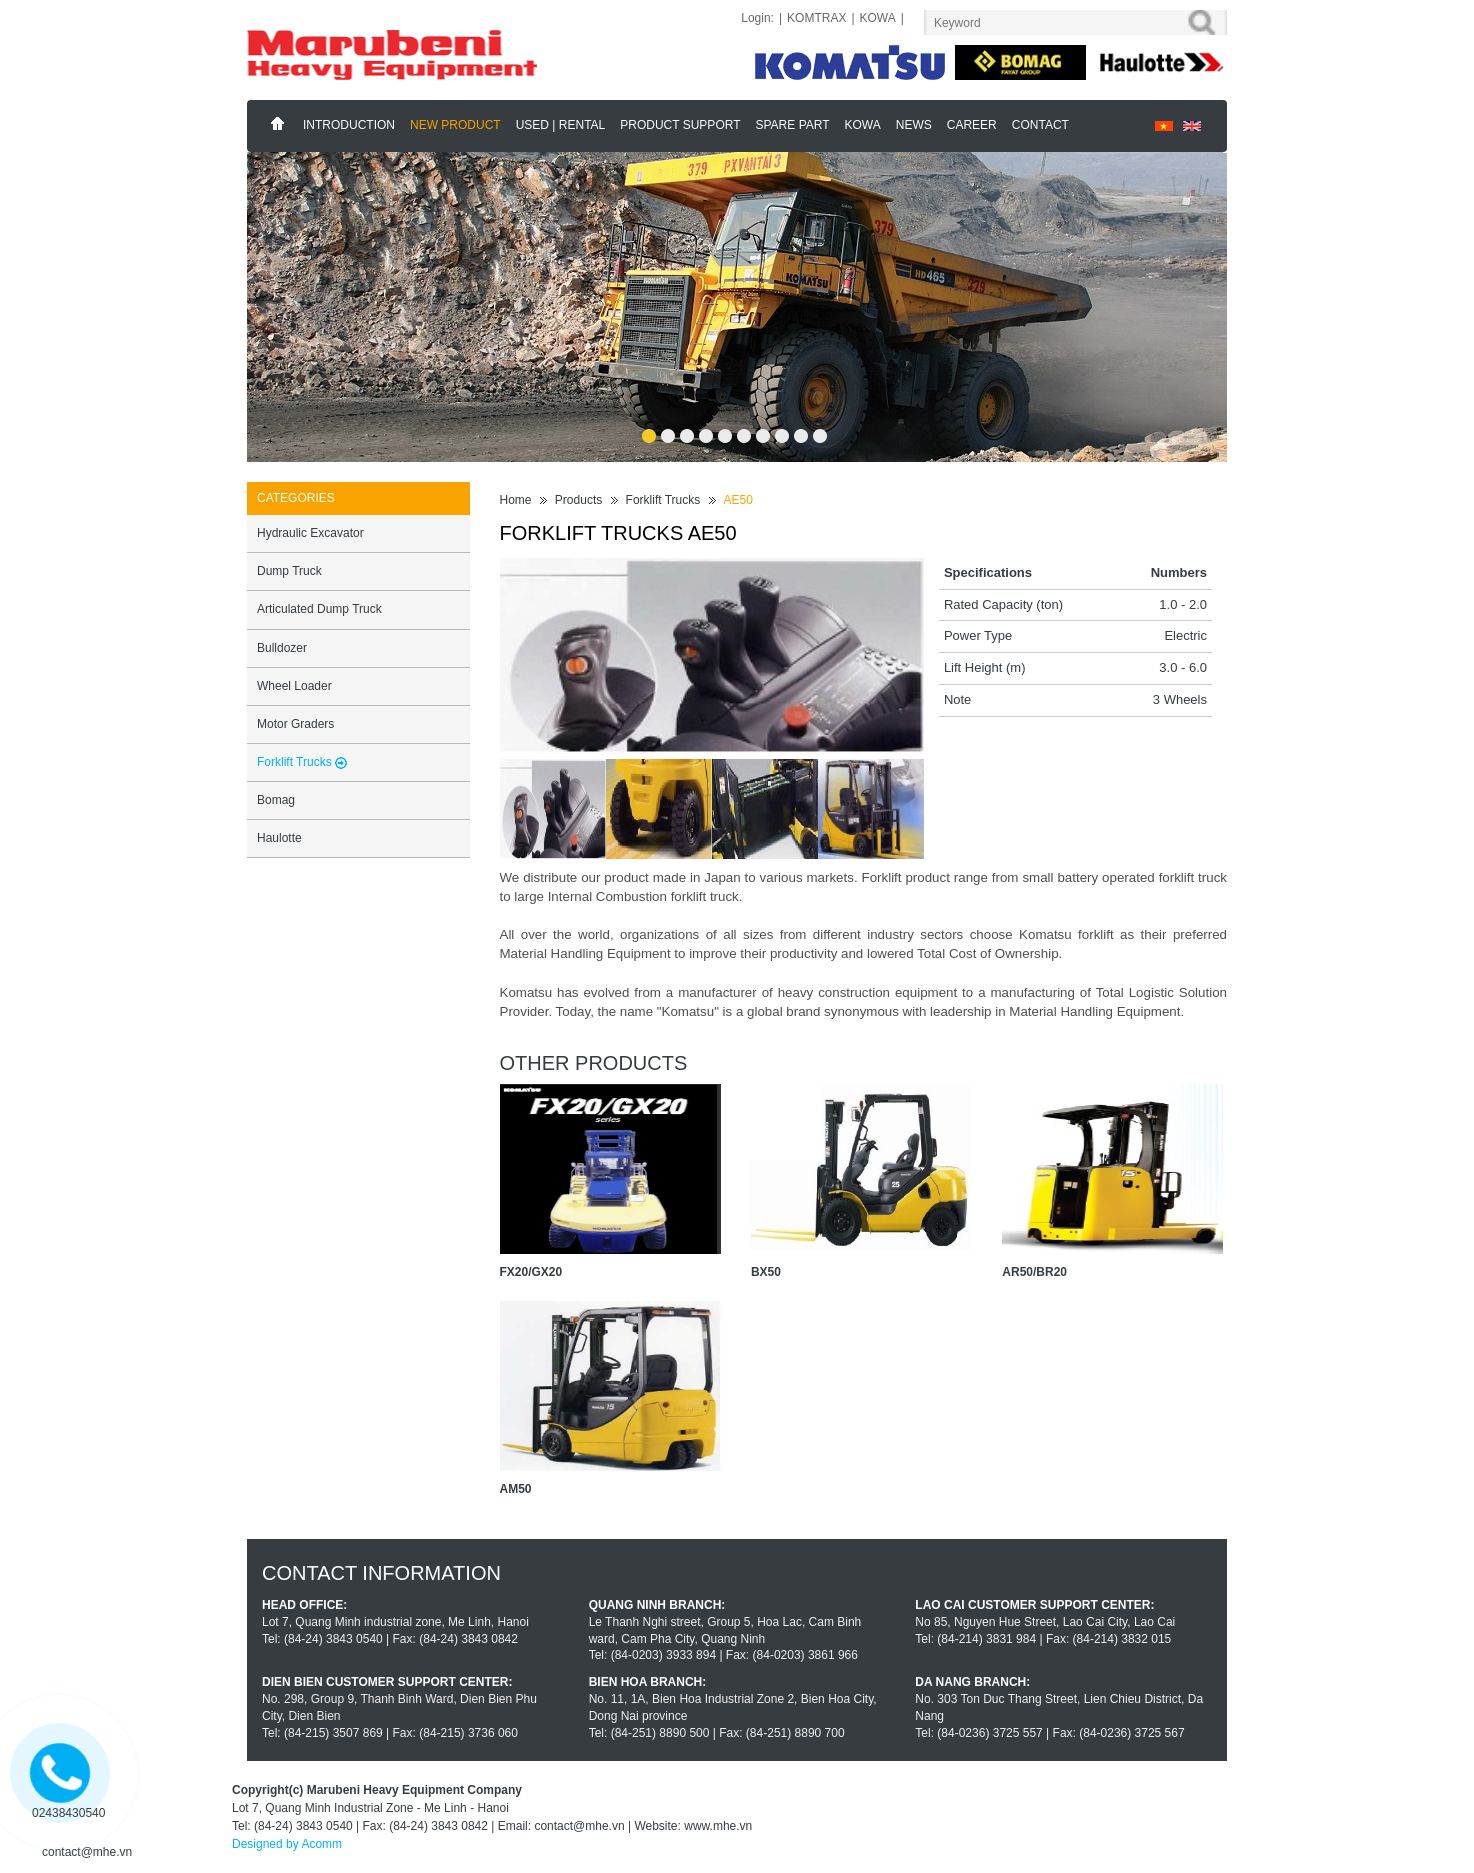 Image resolution: width=1474 pixels, height=1873 pixels. I want to click on 10, so click(819, 429).